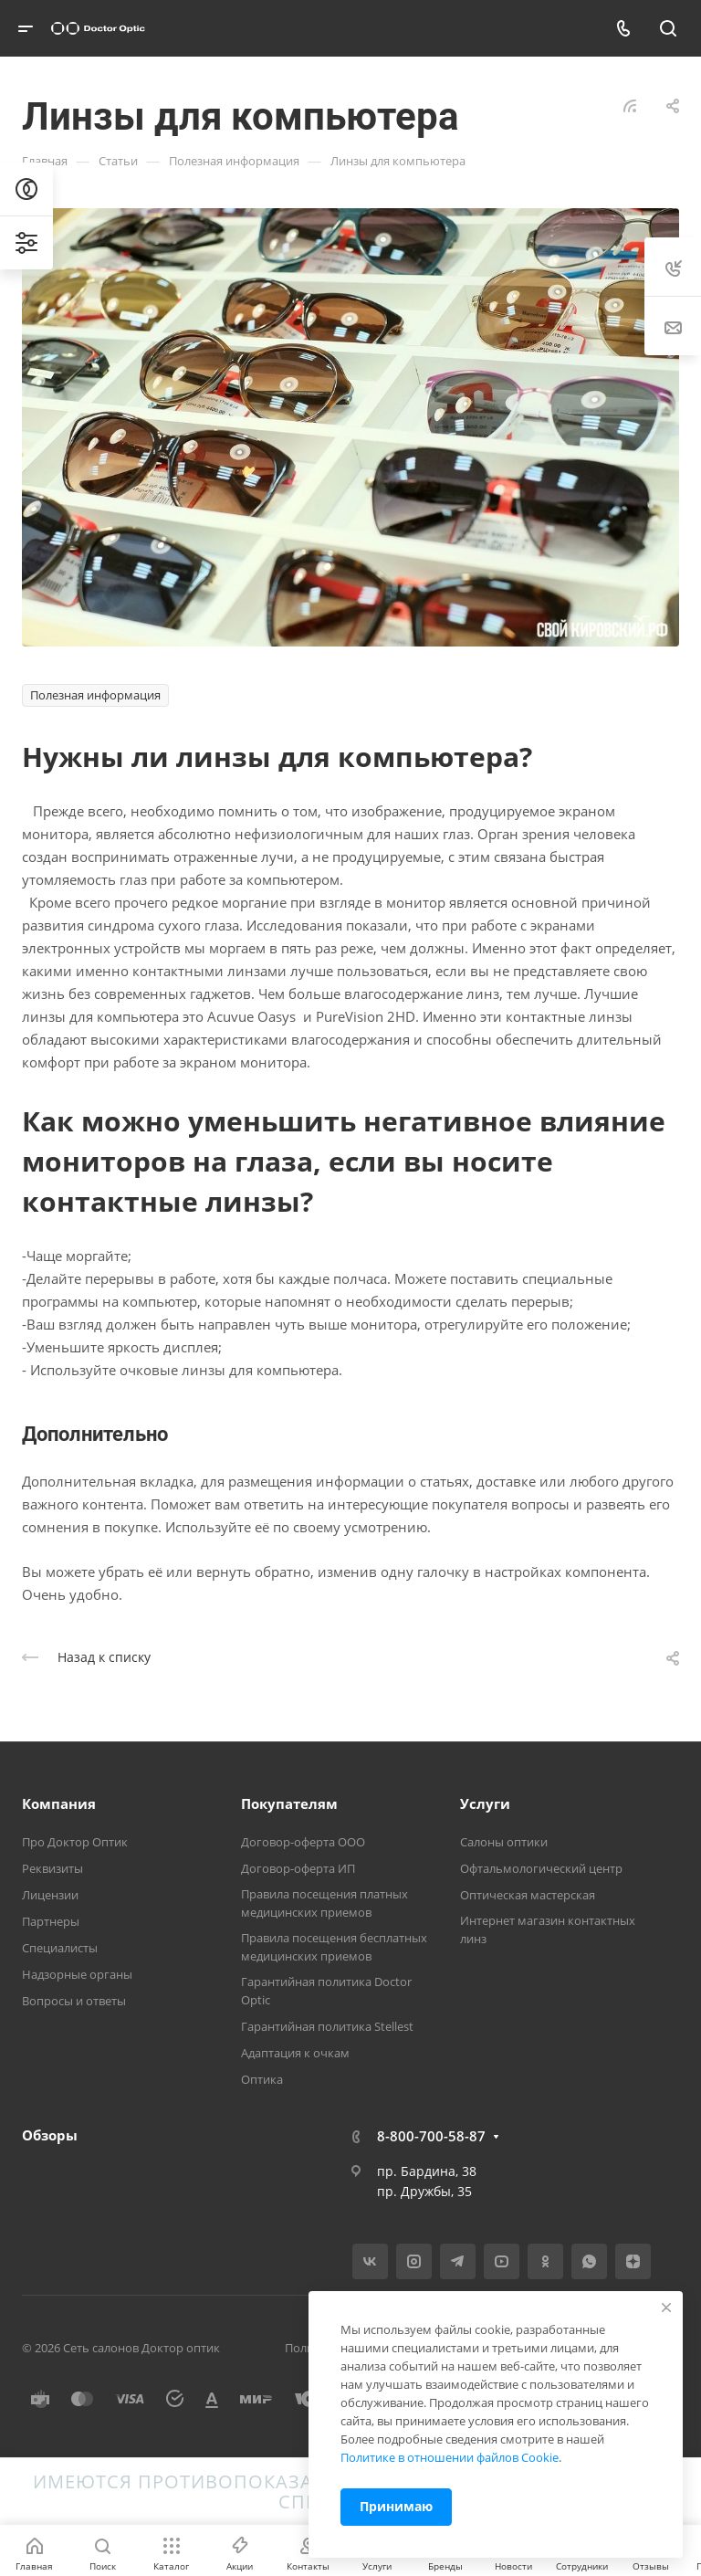 The height and width of the screenshot is (2576, 701). I want to click on Офтальмологический центр, so click(541, 1868).